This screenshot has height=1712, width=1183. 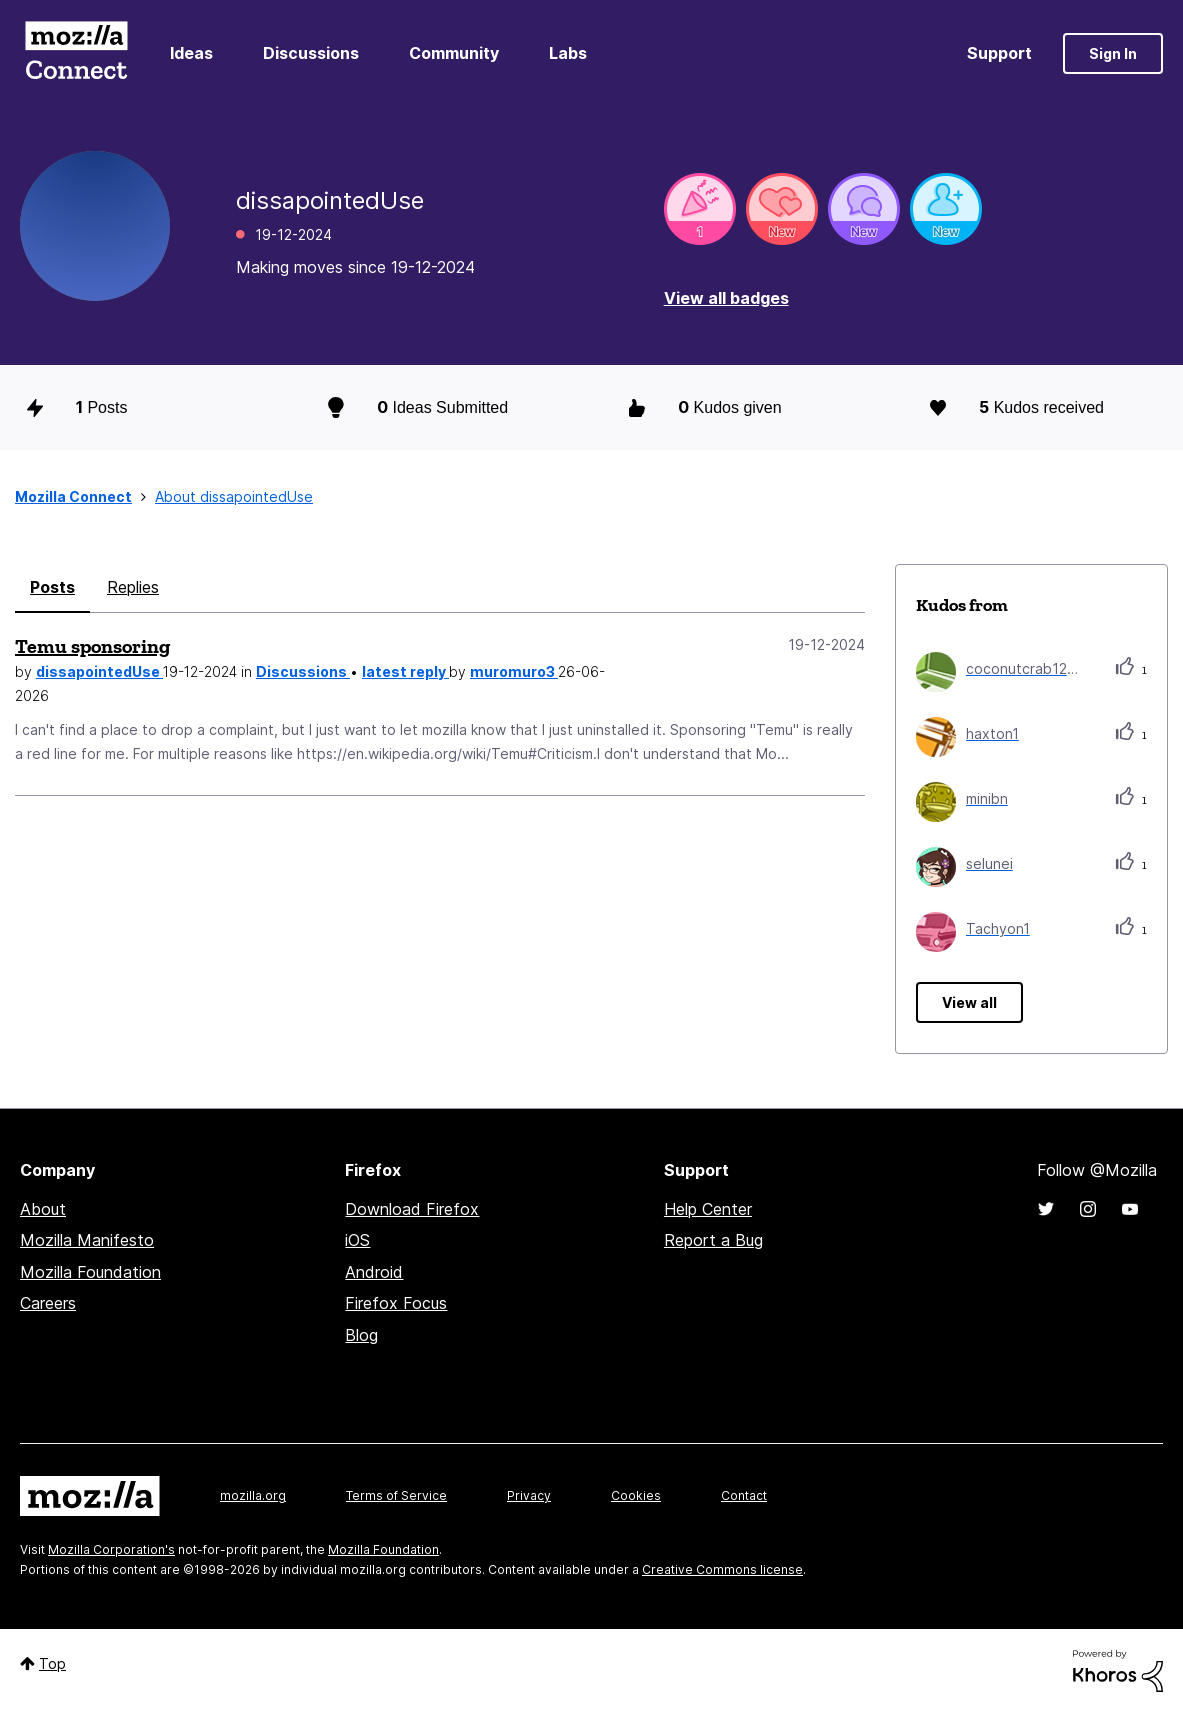 What do you see at coordinates (999, 53) in the screenshot?
I see `Support` at bounding box center [999, 53].